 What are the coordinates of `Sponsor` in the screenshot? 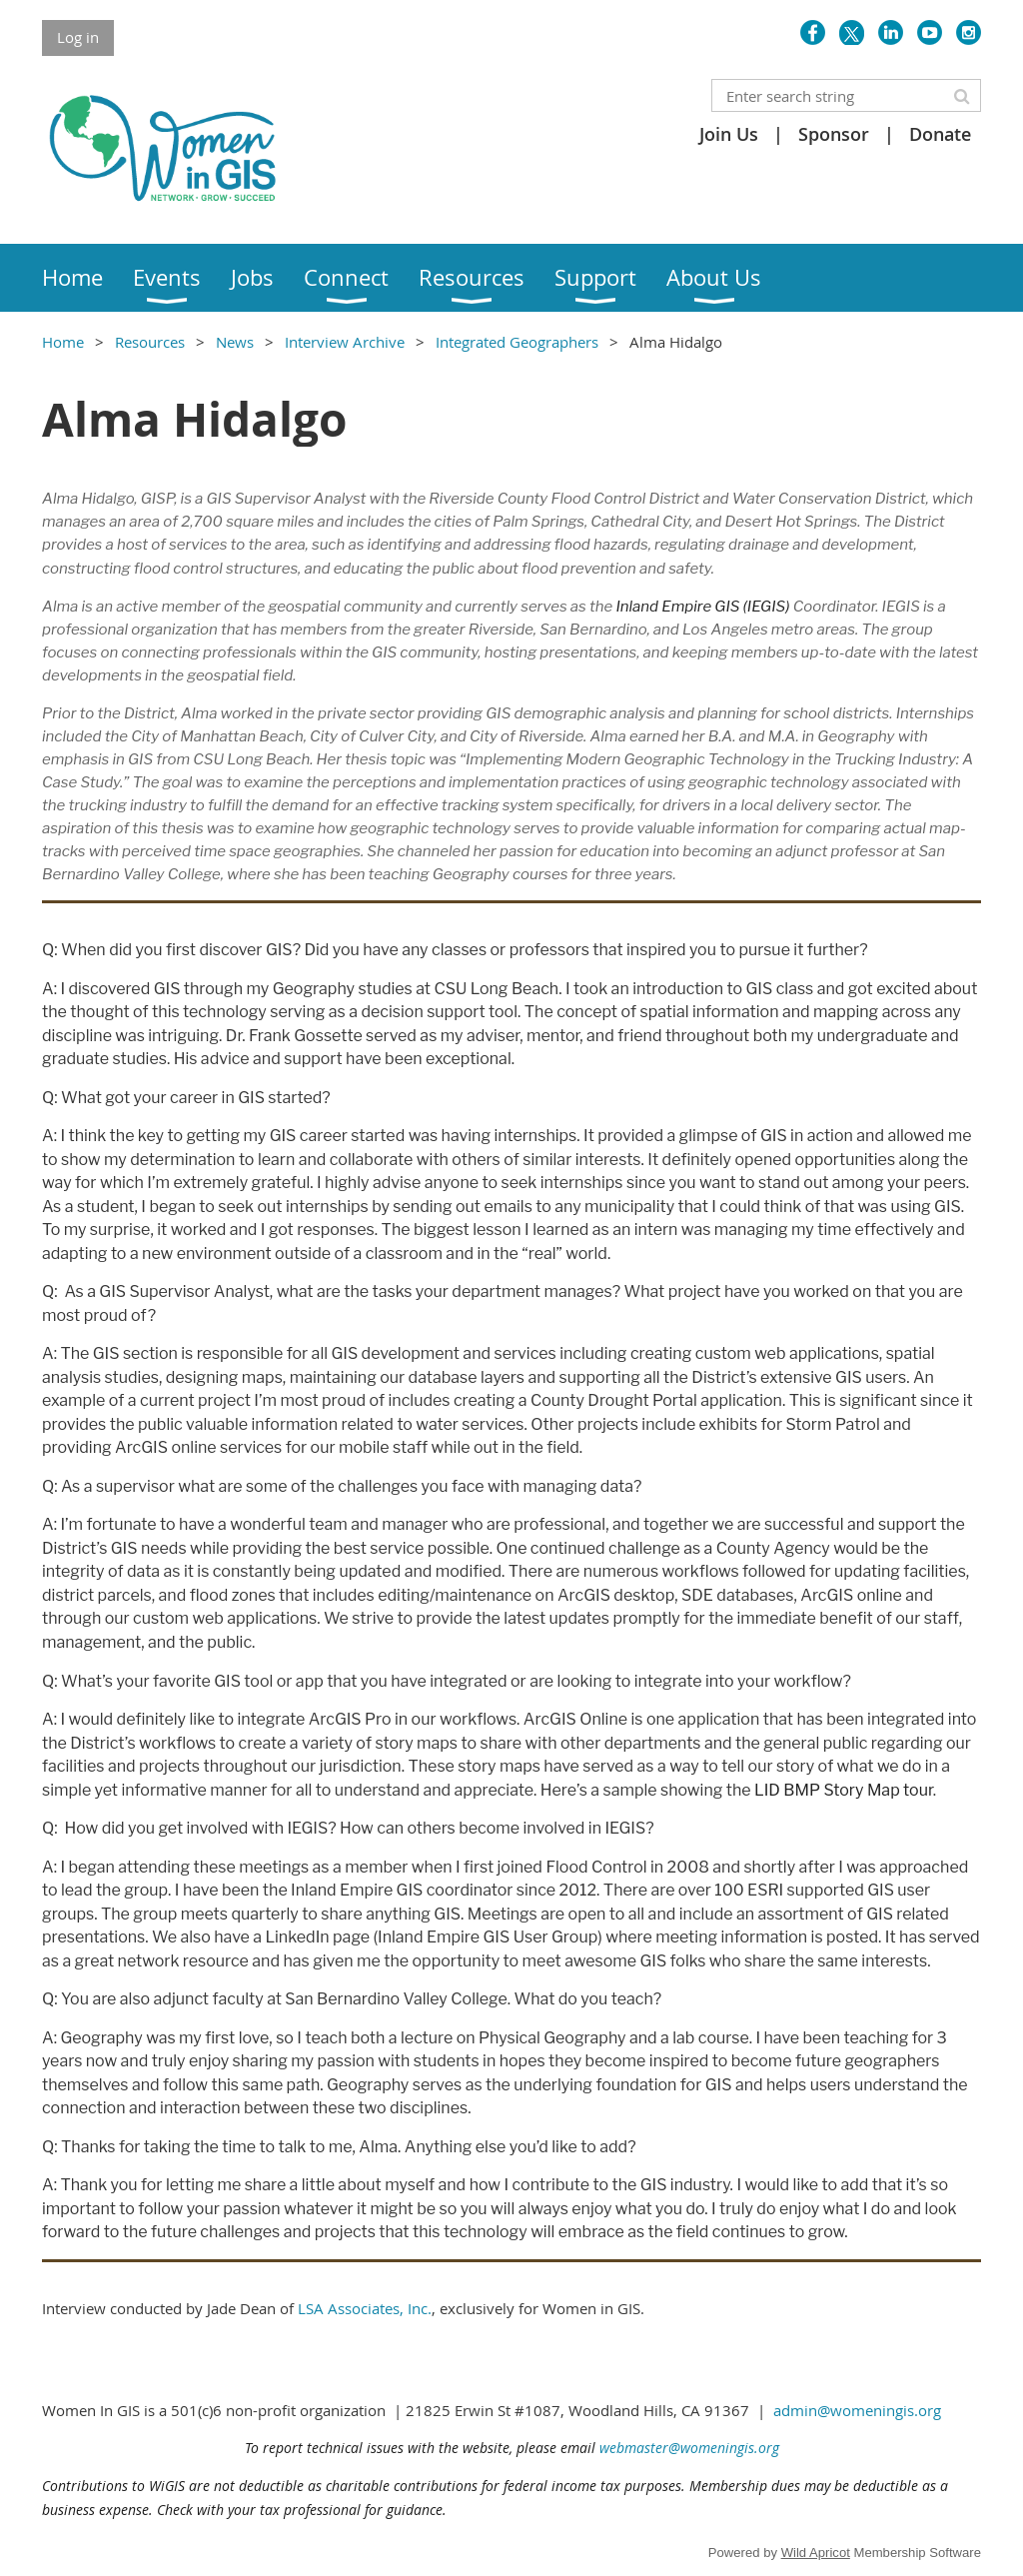 It's located at (833, 134).